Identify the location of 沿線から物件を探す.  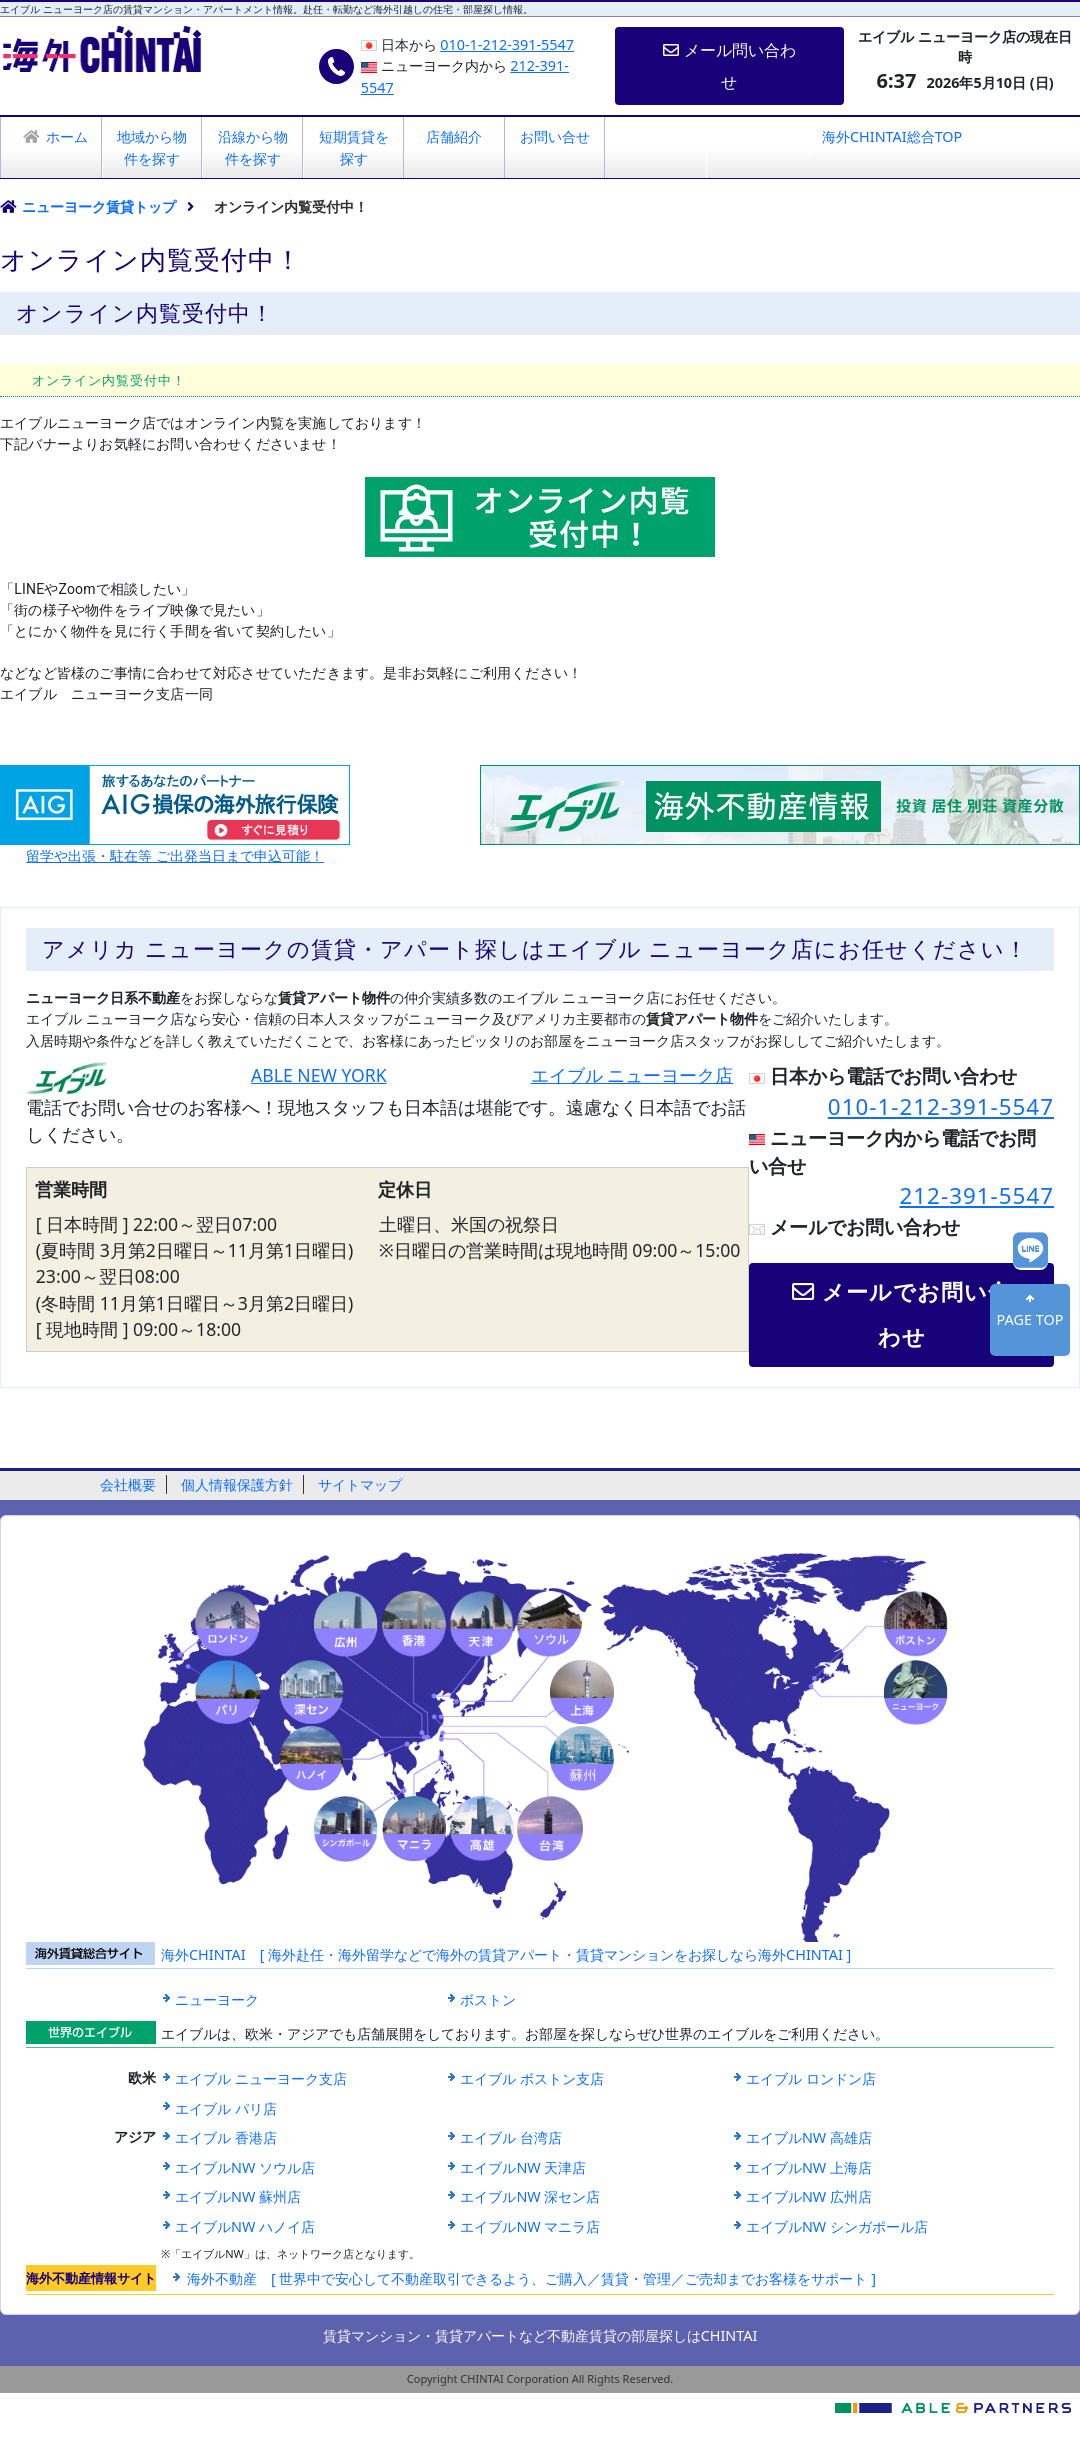
(253, 147).